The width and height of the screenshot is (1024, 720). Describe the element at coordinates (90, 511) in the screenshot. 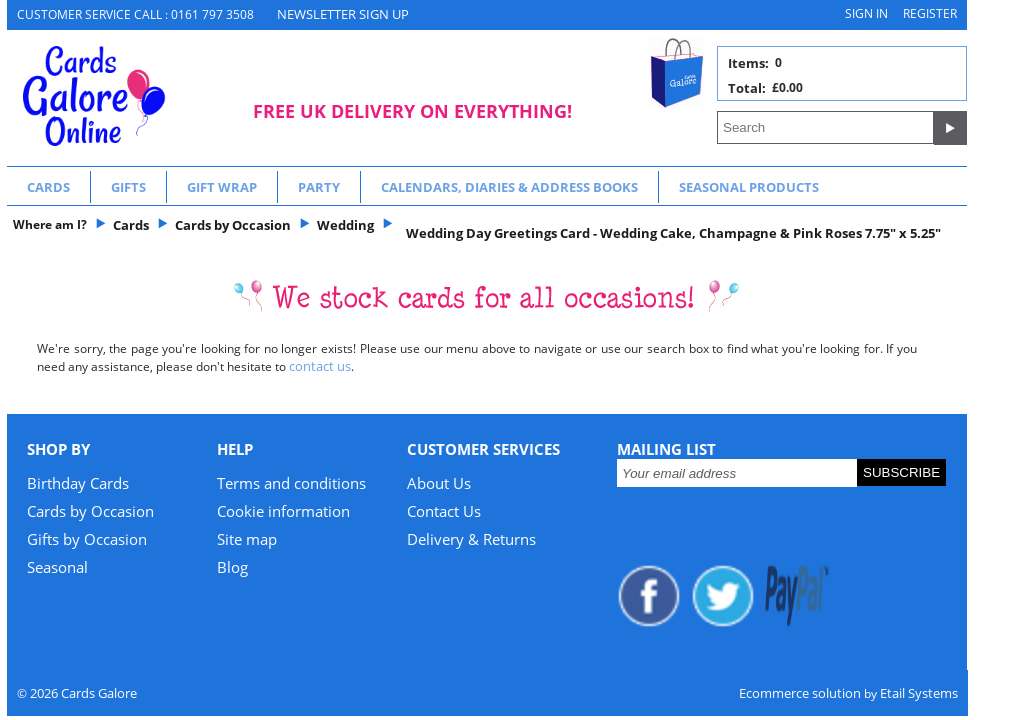

I see `Cards by Occasion` at that location.